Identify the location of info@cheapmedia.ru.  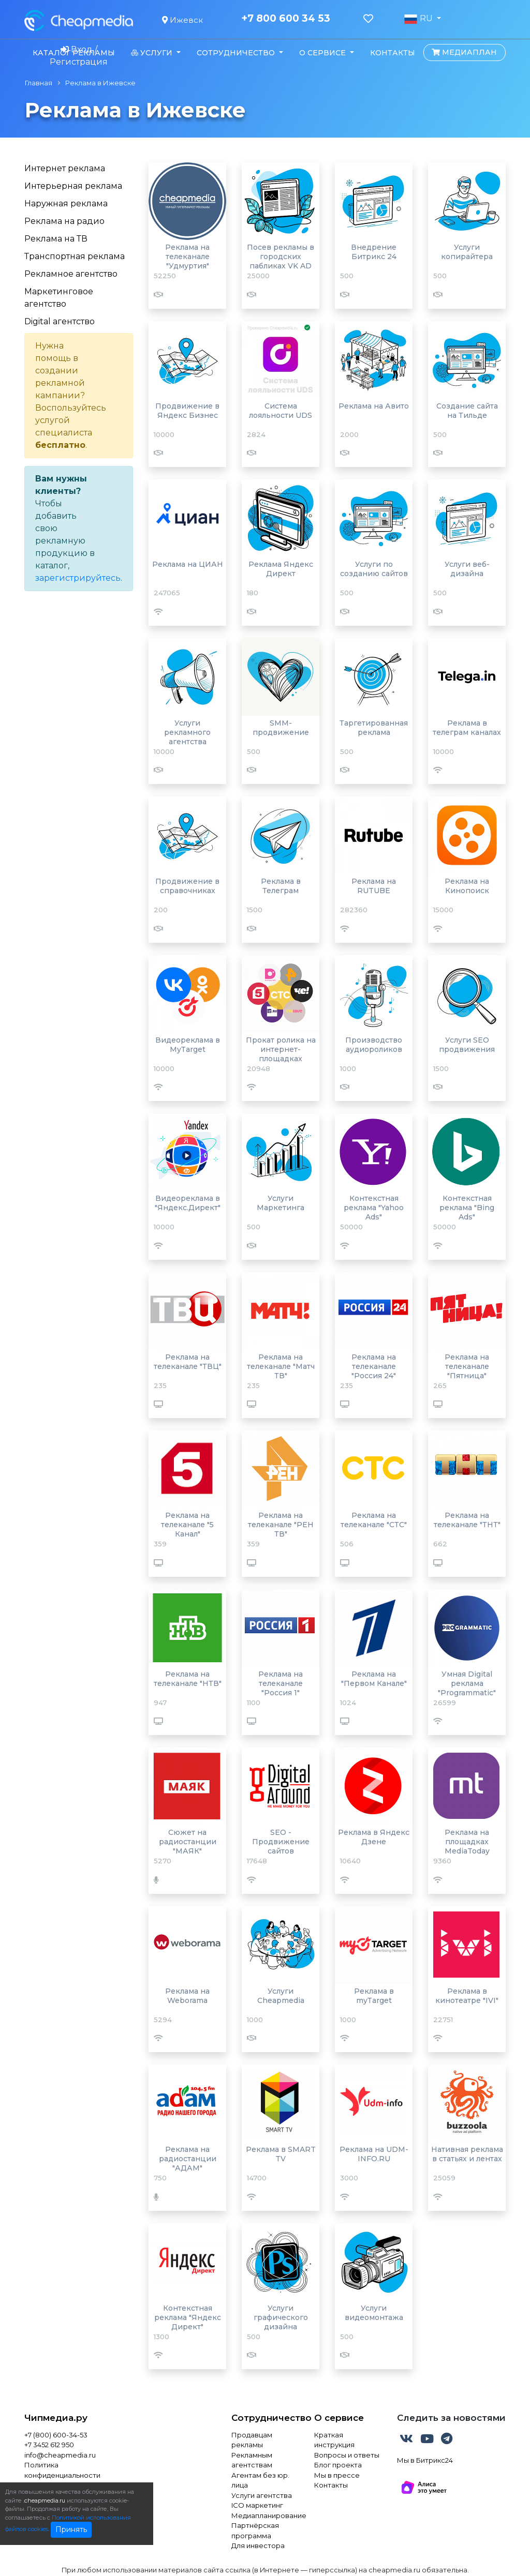
(60, 2455).